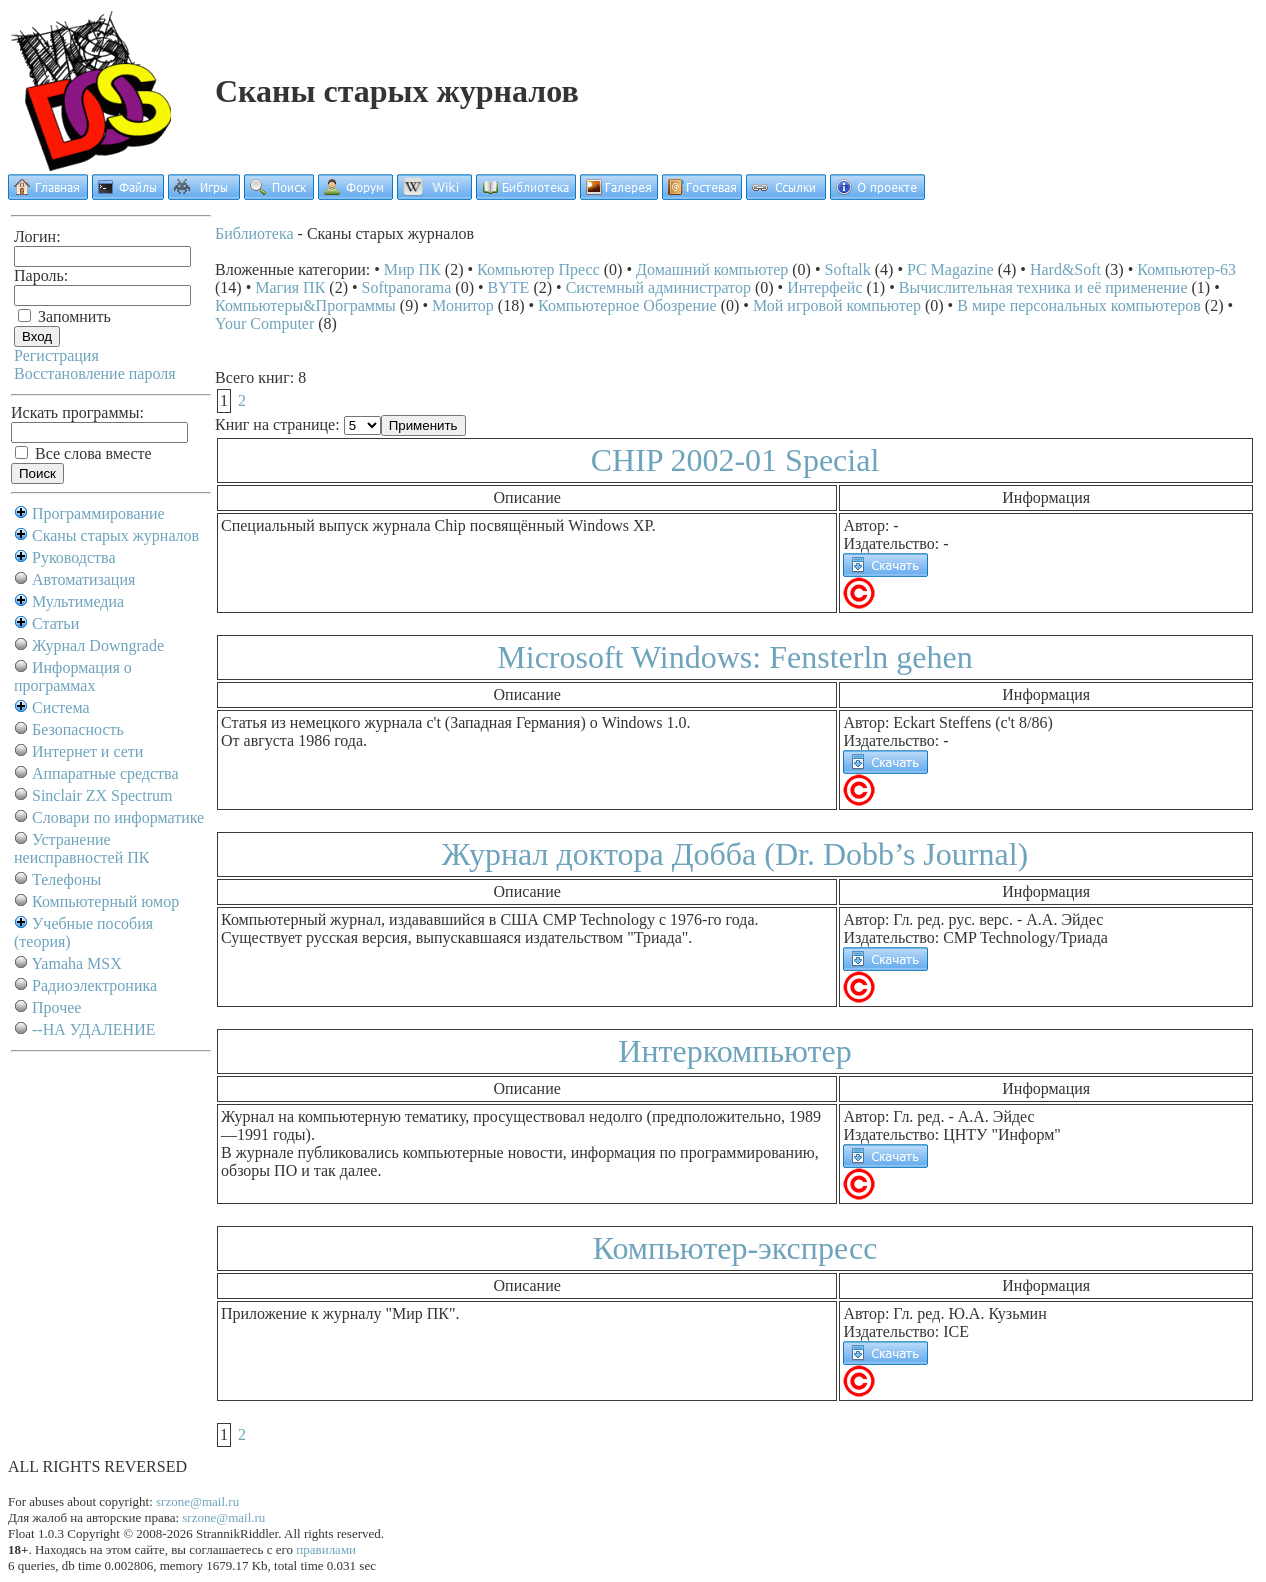 This screenshot has width=1266, height=1582. I want to click on Компьютер-экспресс, so click(735, 1248).